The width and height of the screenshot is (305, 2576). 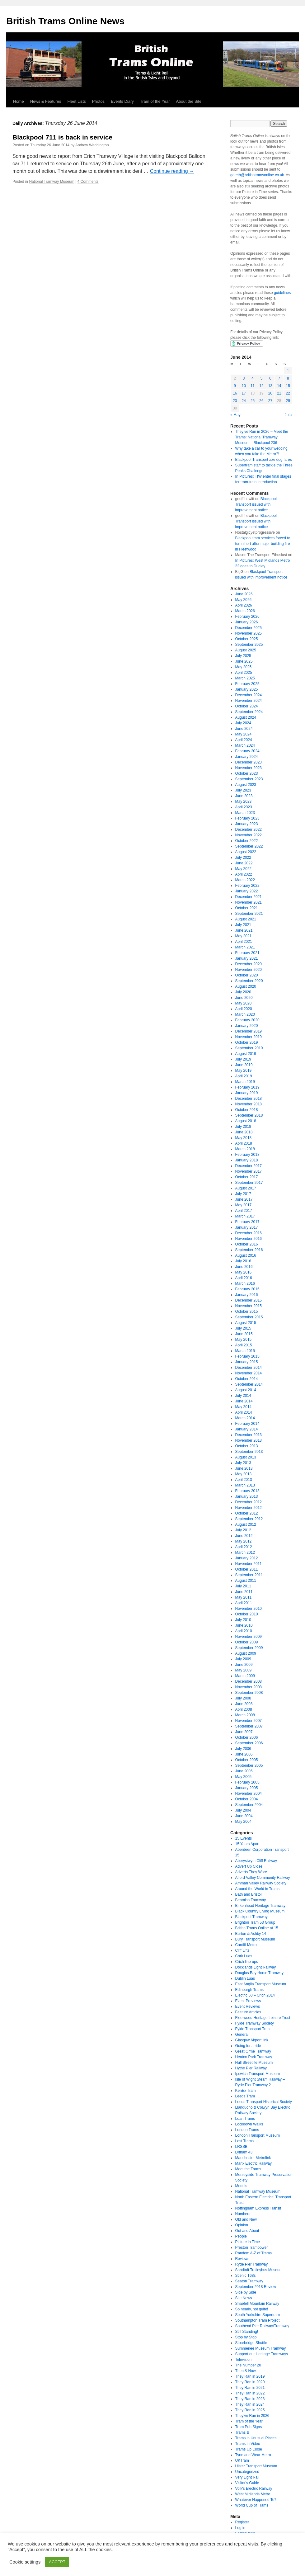 I want to click on British Trams Online at 15, so click(x=256, y=1928).